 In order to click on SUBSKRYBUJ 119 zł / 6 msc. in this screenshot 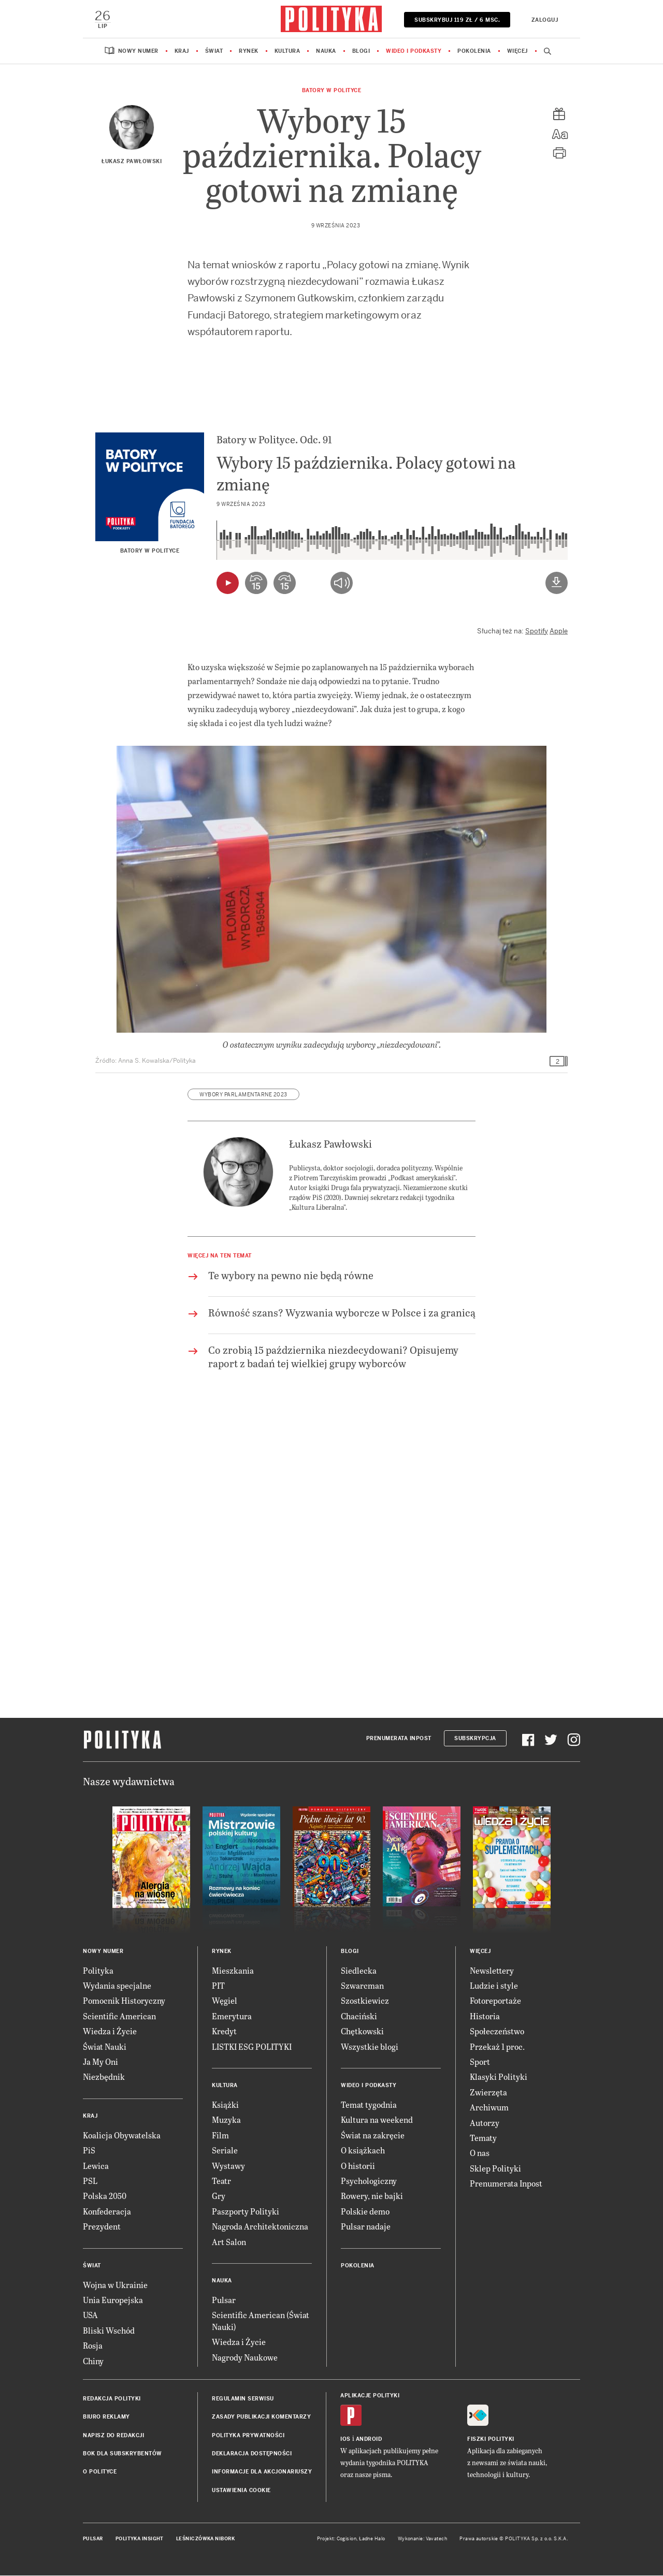, I will do `click(456, 20)`.